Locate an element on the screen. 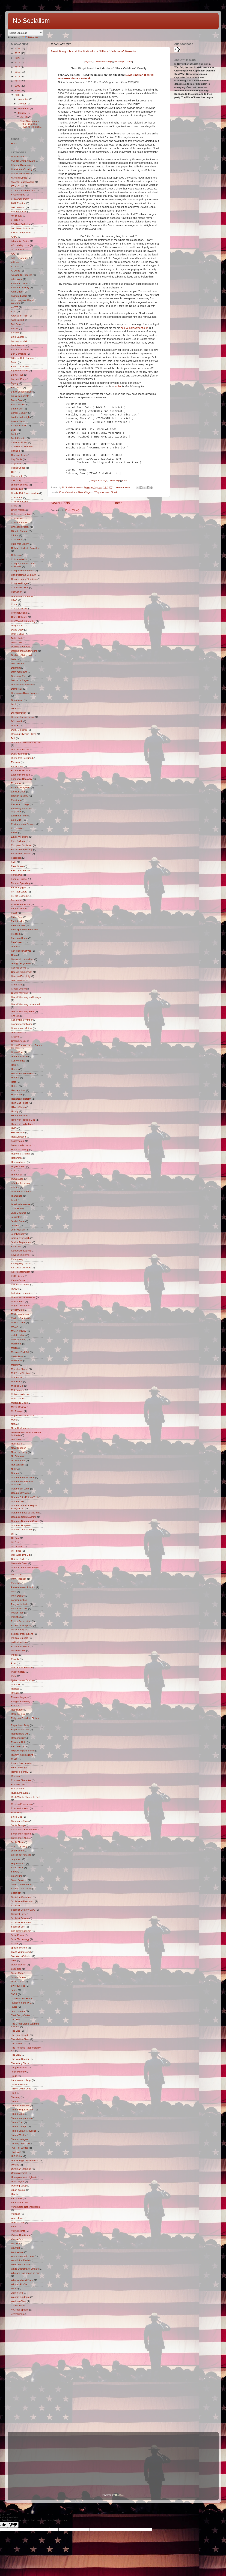 The height and width of the screenshot is (2576, 226). Musk is located at coordinates (14, 1419).